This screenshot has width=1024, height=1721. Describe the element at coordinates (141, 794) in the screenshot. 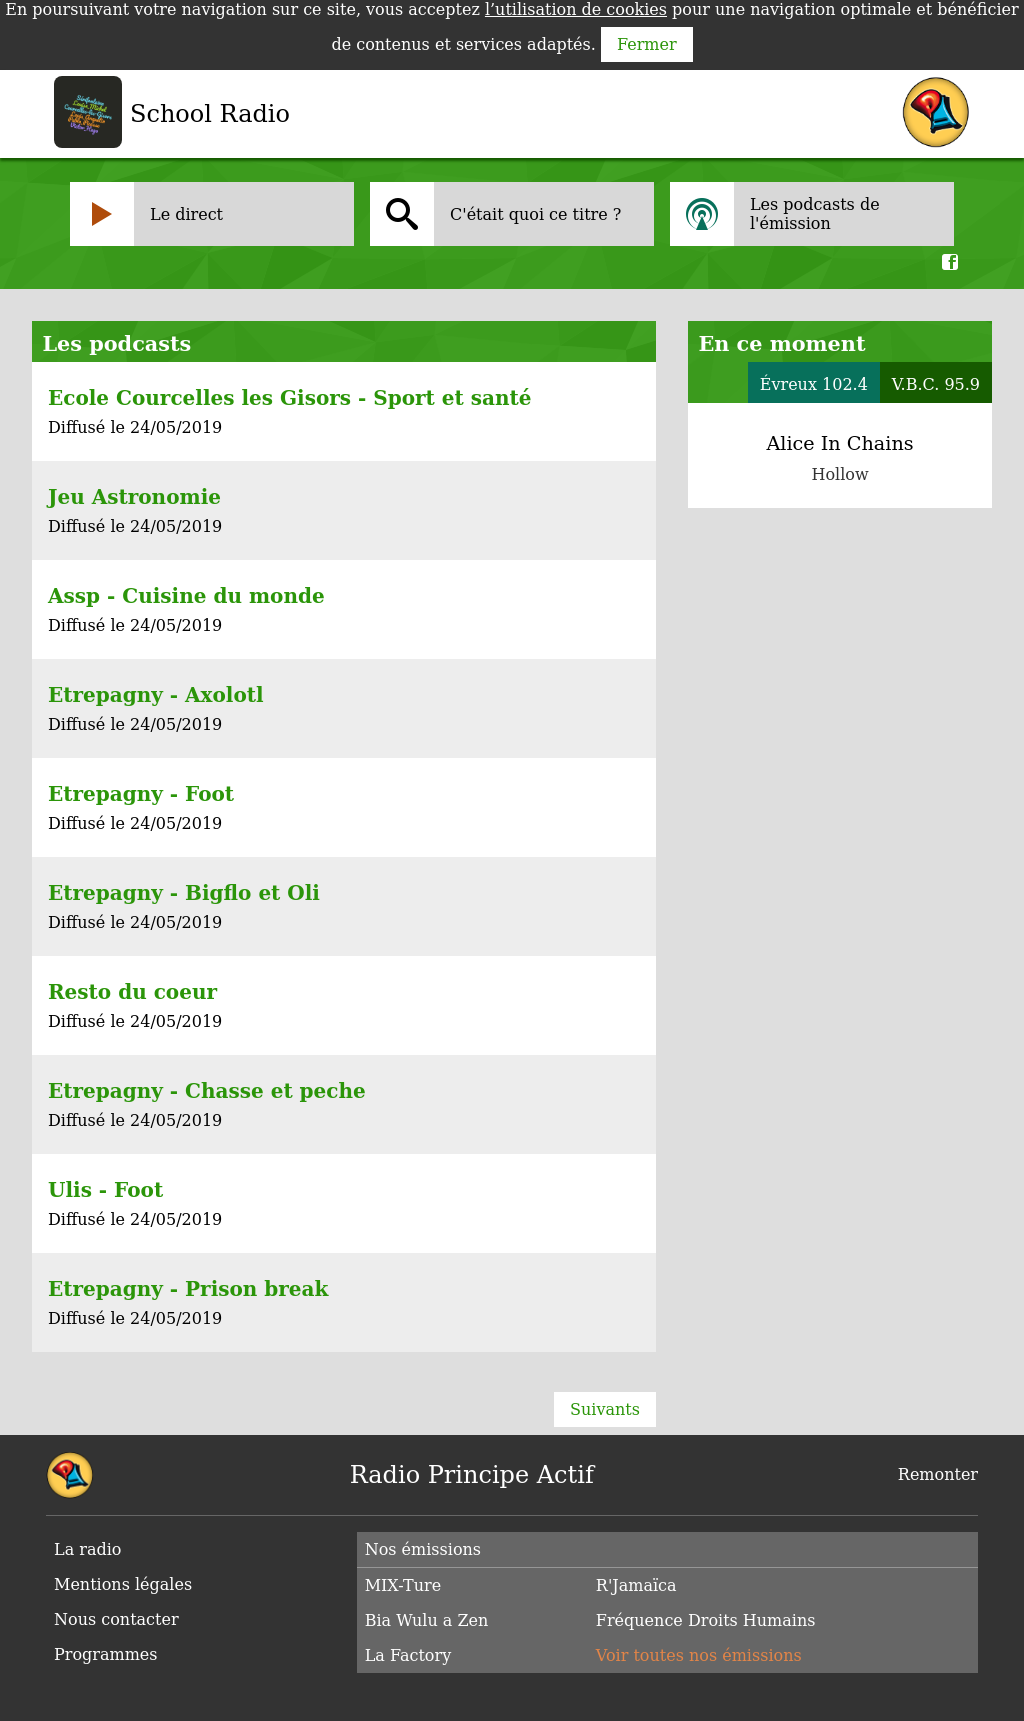

I see `Etrepagny - Foot` at that location.